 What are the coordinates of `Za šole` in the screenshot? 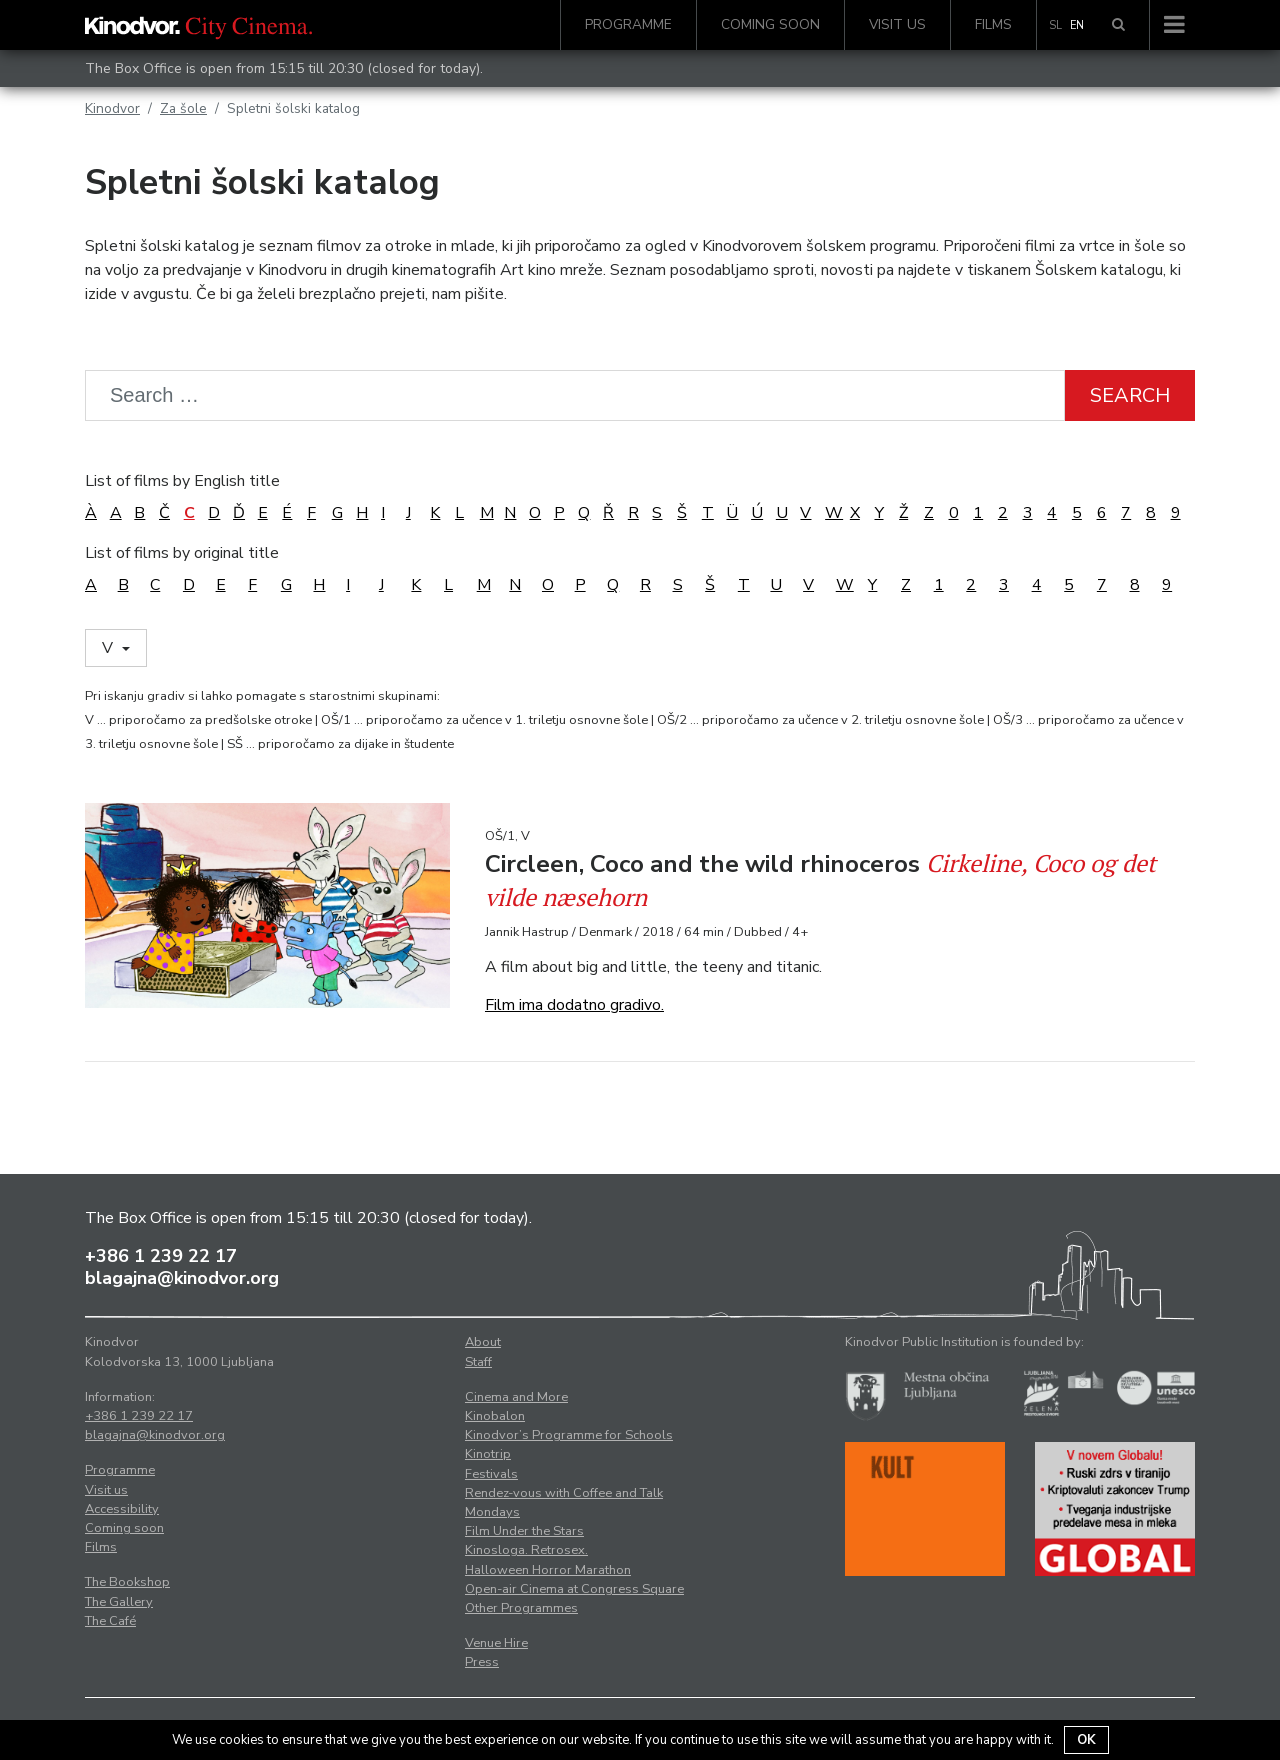 It's located at (183, 108).